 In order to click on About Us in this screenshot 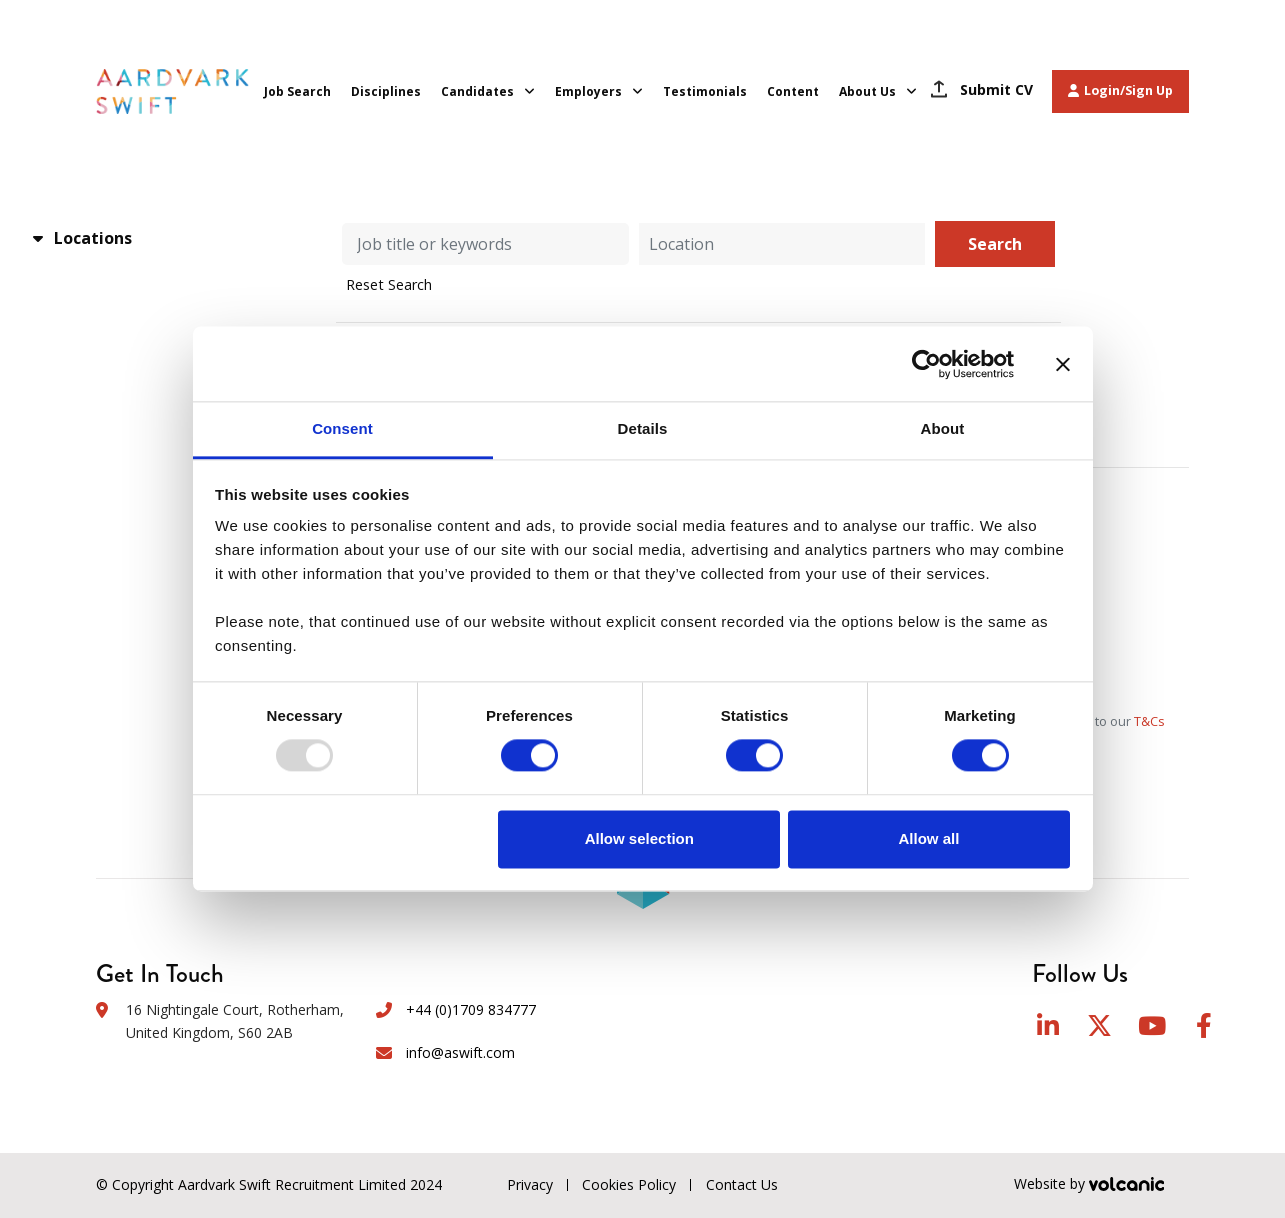, I will do `click(867, 91)`.